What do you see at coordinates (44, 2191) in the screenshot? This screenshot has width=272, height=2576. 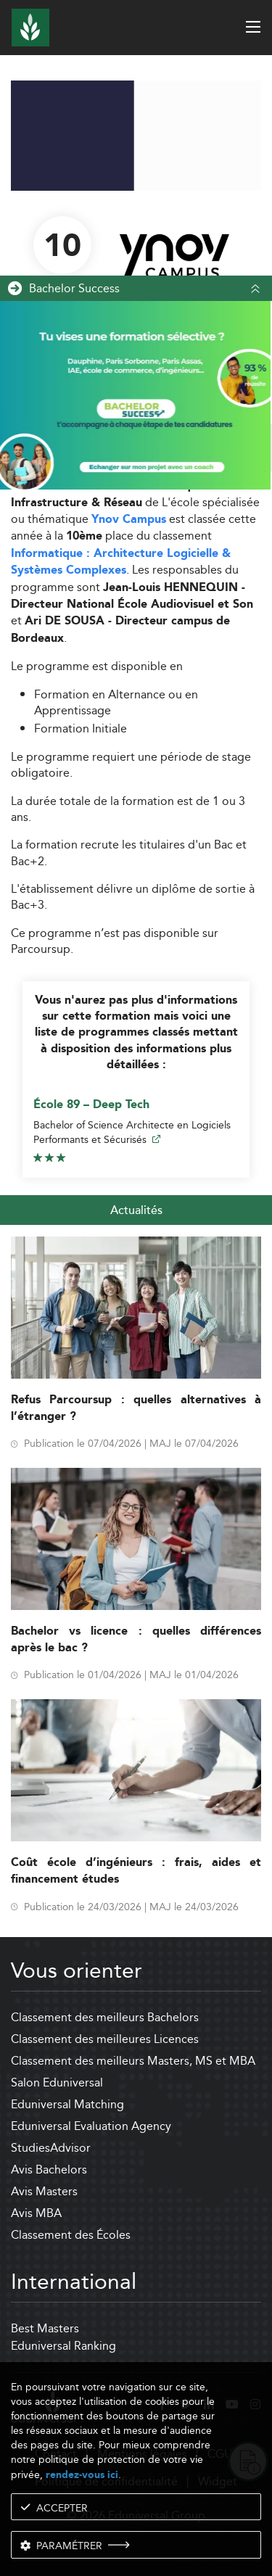 I see `Avis Masters` at bounding box center [44, 2191].